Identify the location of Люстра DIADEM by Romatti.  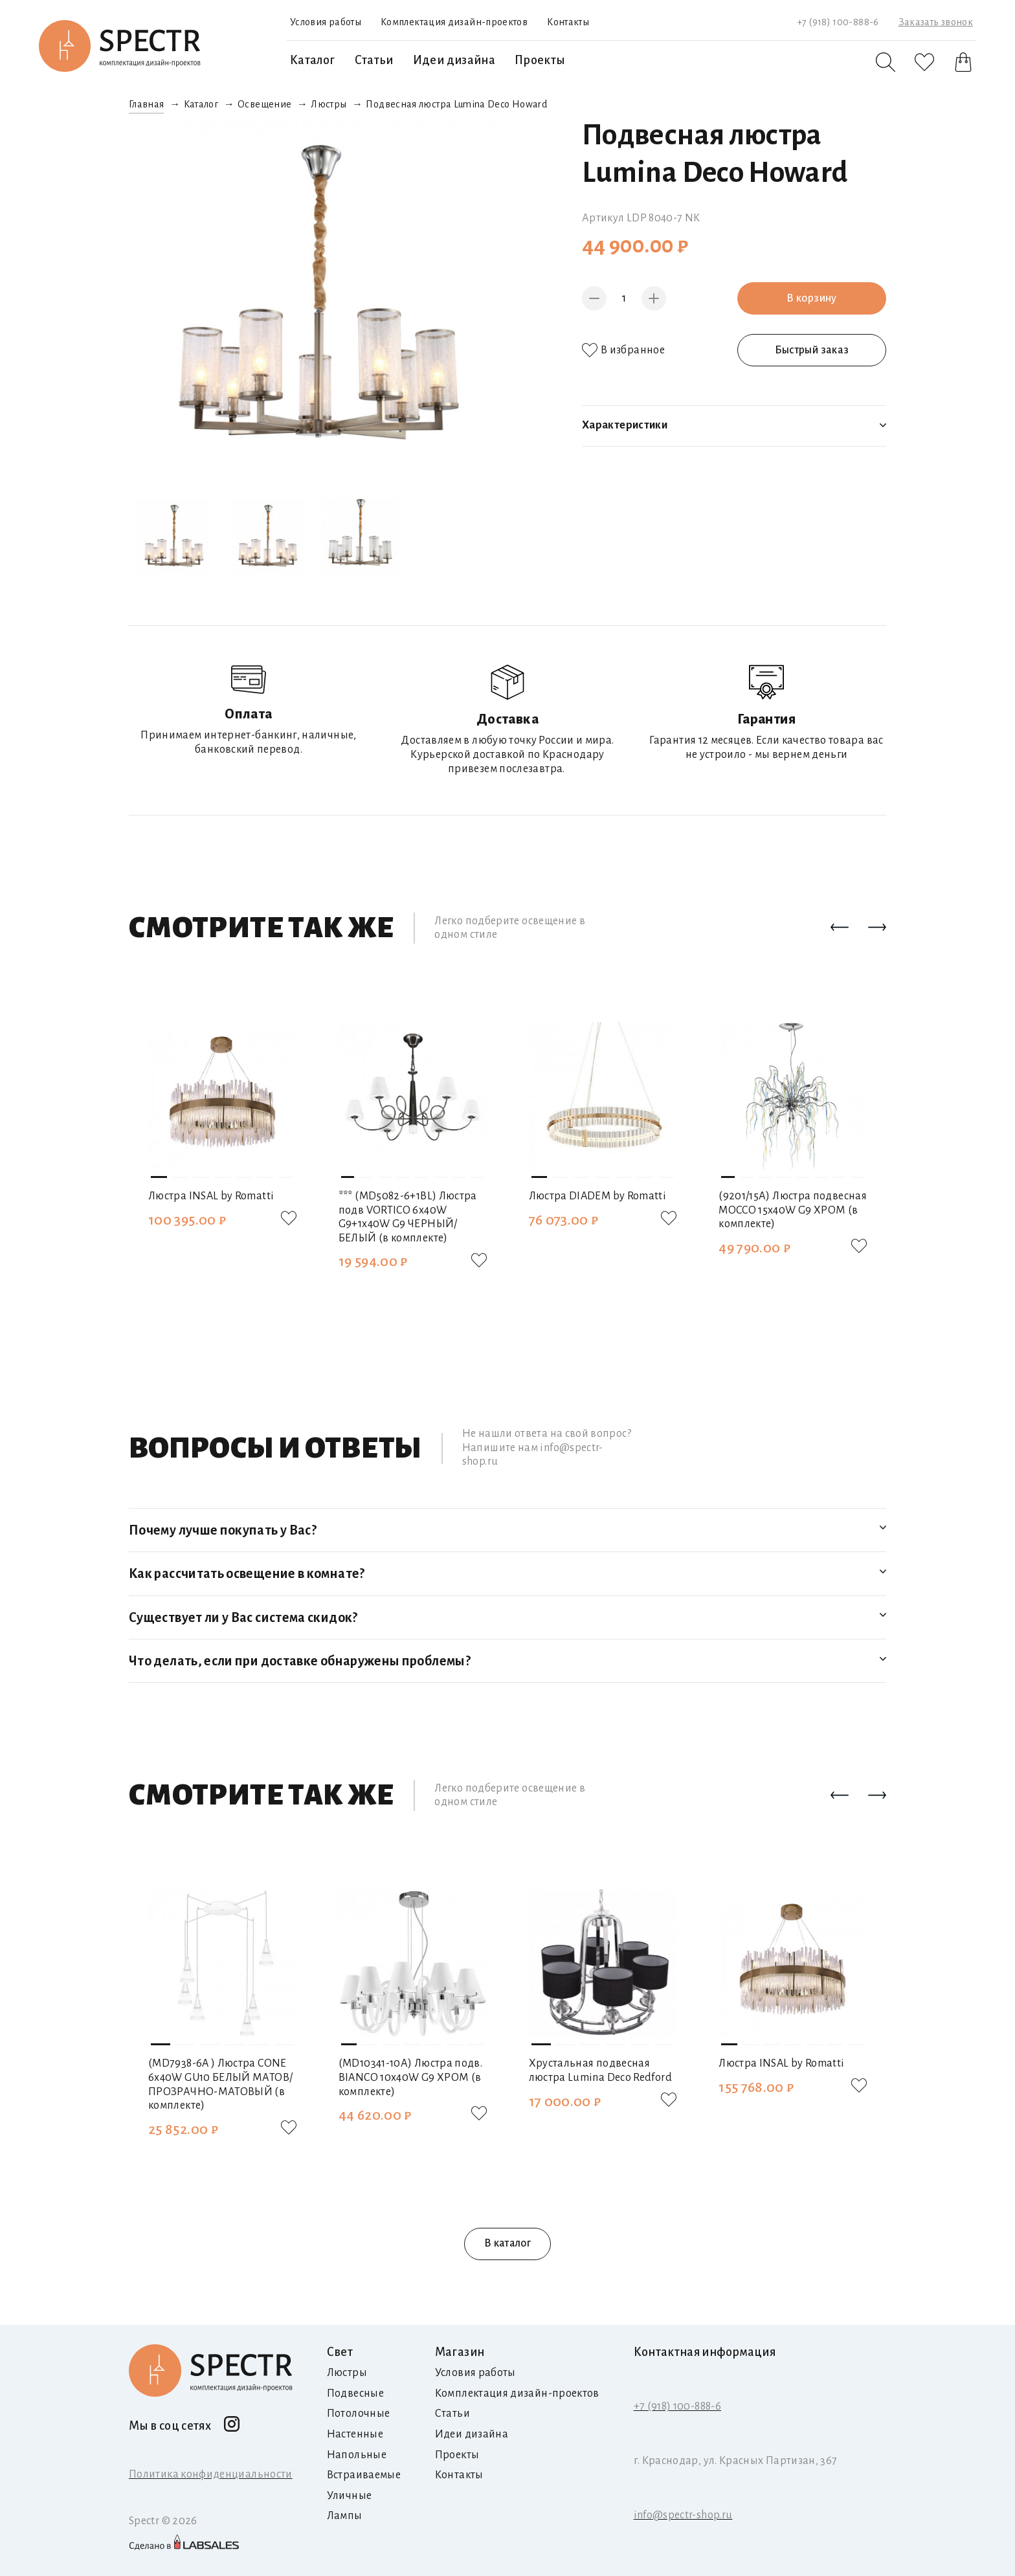
(598, 1196).